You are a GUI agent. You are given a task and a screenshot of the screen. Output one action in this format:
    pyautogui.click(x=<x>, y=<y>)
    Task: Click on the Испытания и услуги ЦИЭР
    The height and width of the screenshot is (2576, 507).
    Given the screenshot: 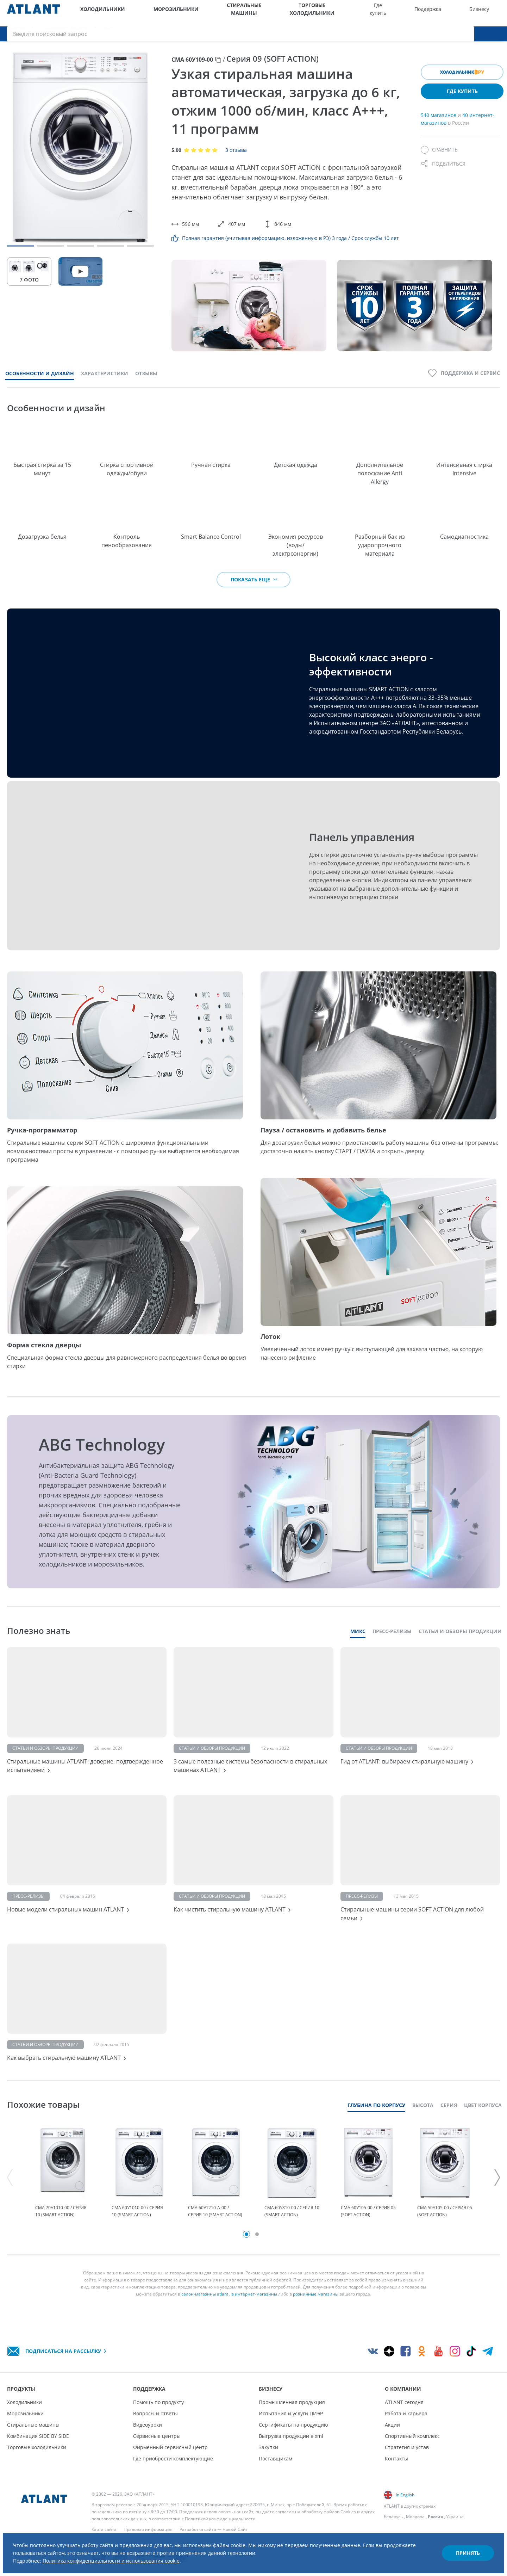 What is the action you would take?
    pyautogui.click(x=291, y=2413)
    